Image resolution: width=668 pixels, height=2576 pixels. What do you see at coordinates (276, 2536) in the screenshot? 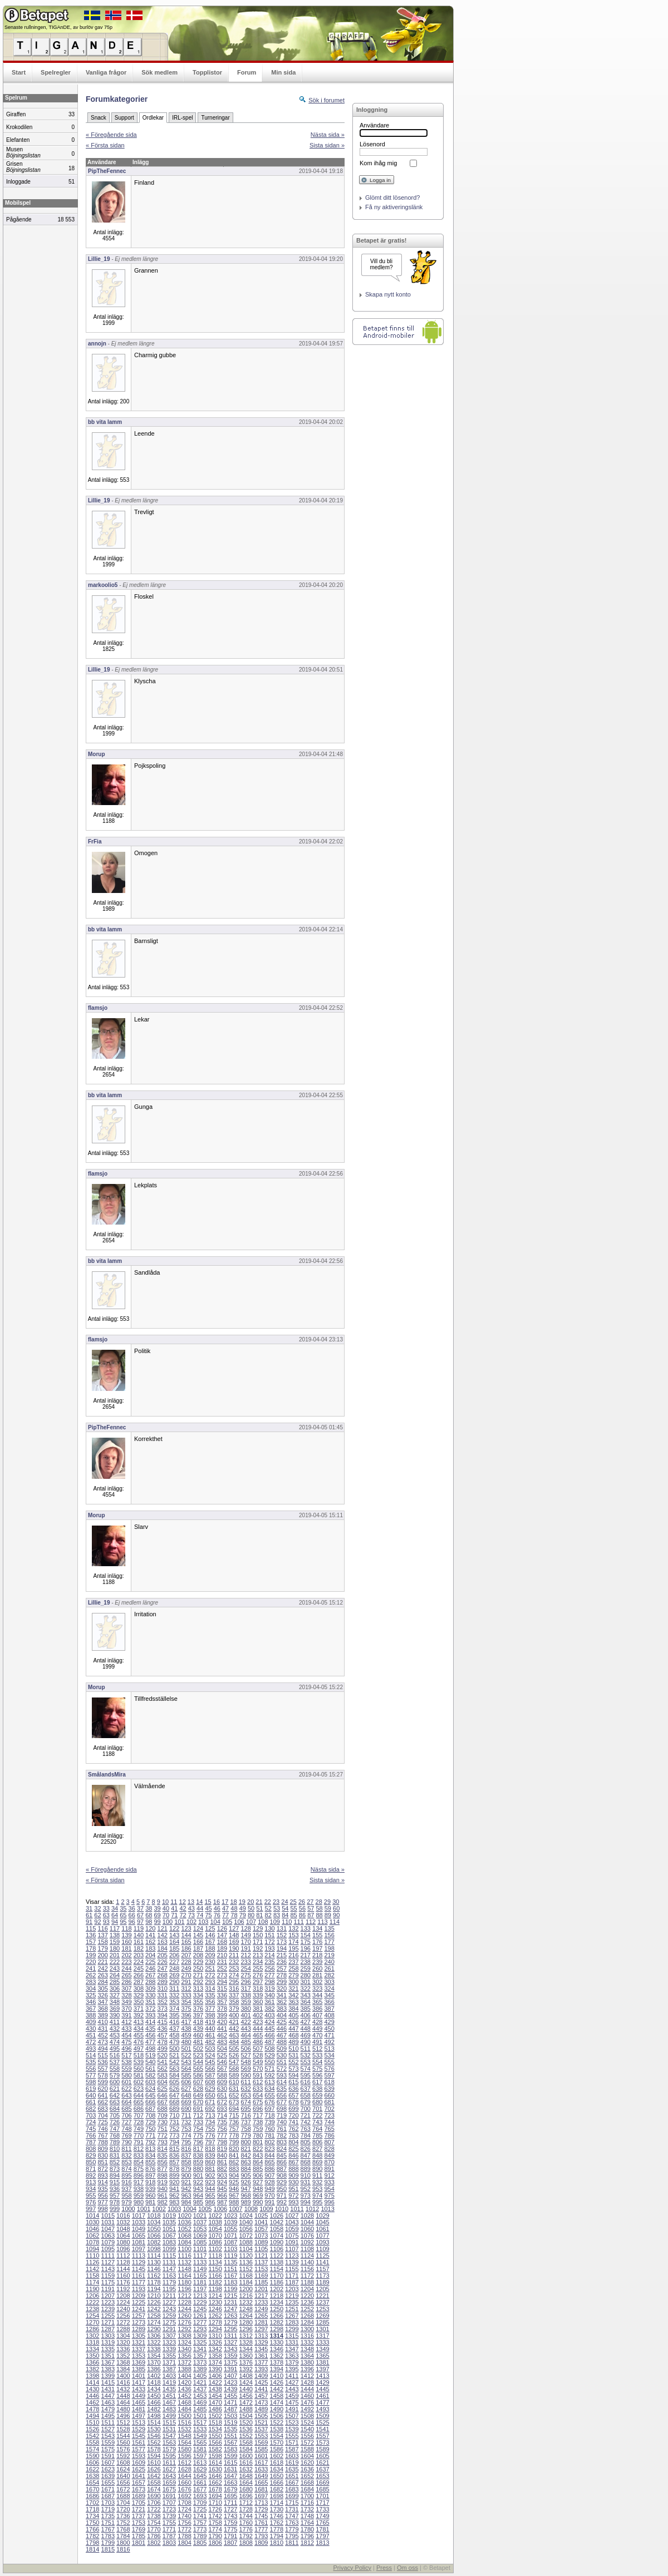
I see `1794` at bounding box center [276, 2536].